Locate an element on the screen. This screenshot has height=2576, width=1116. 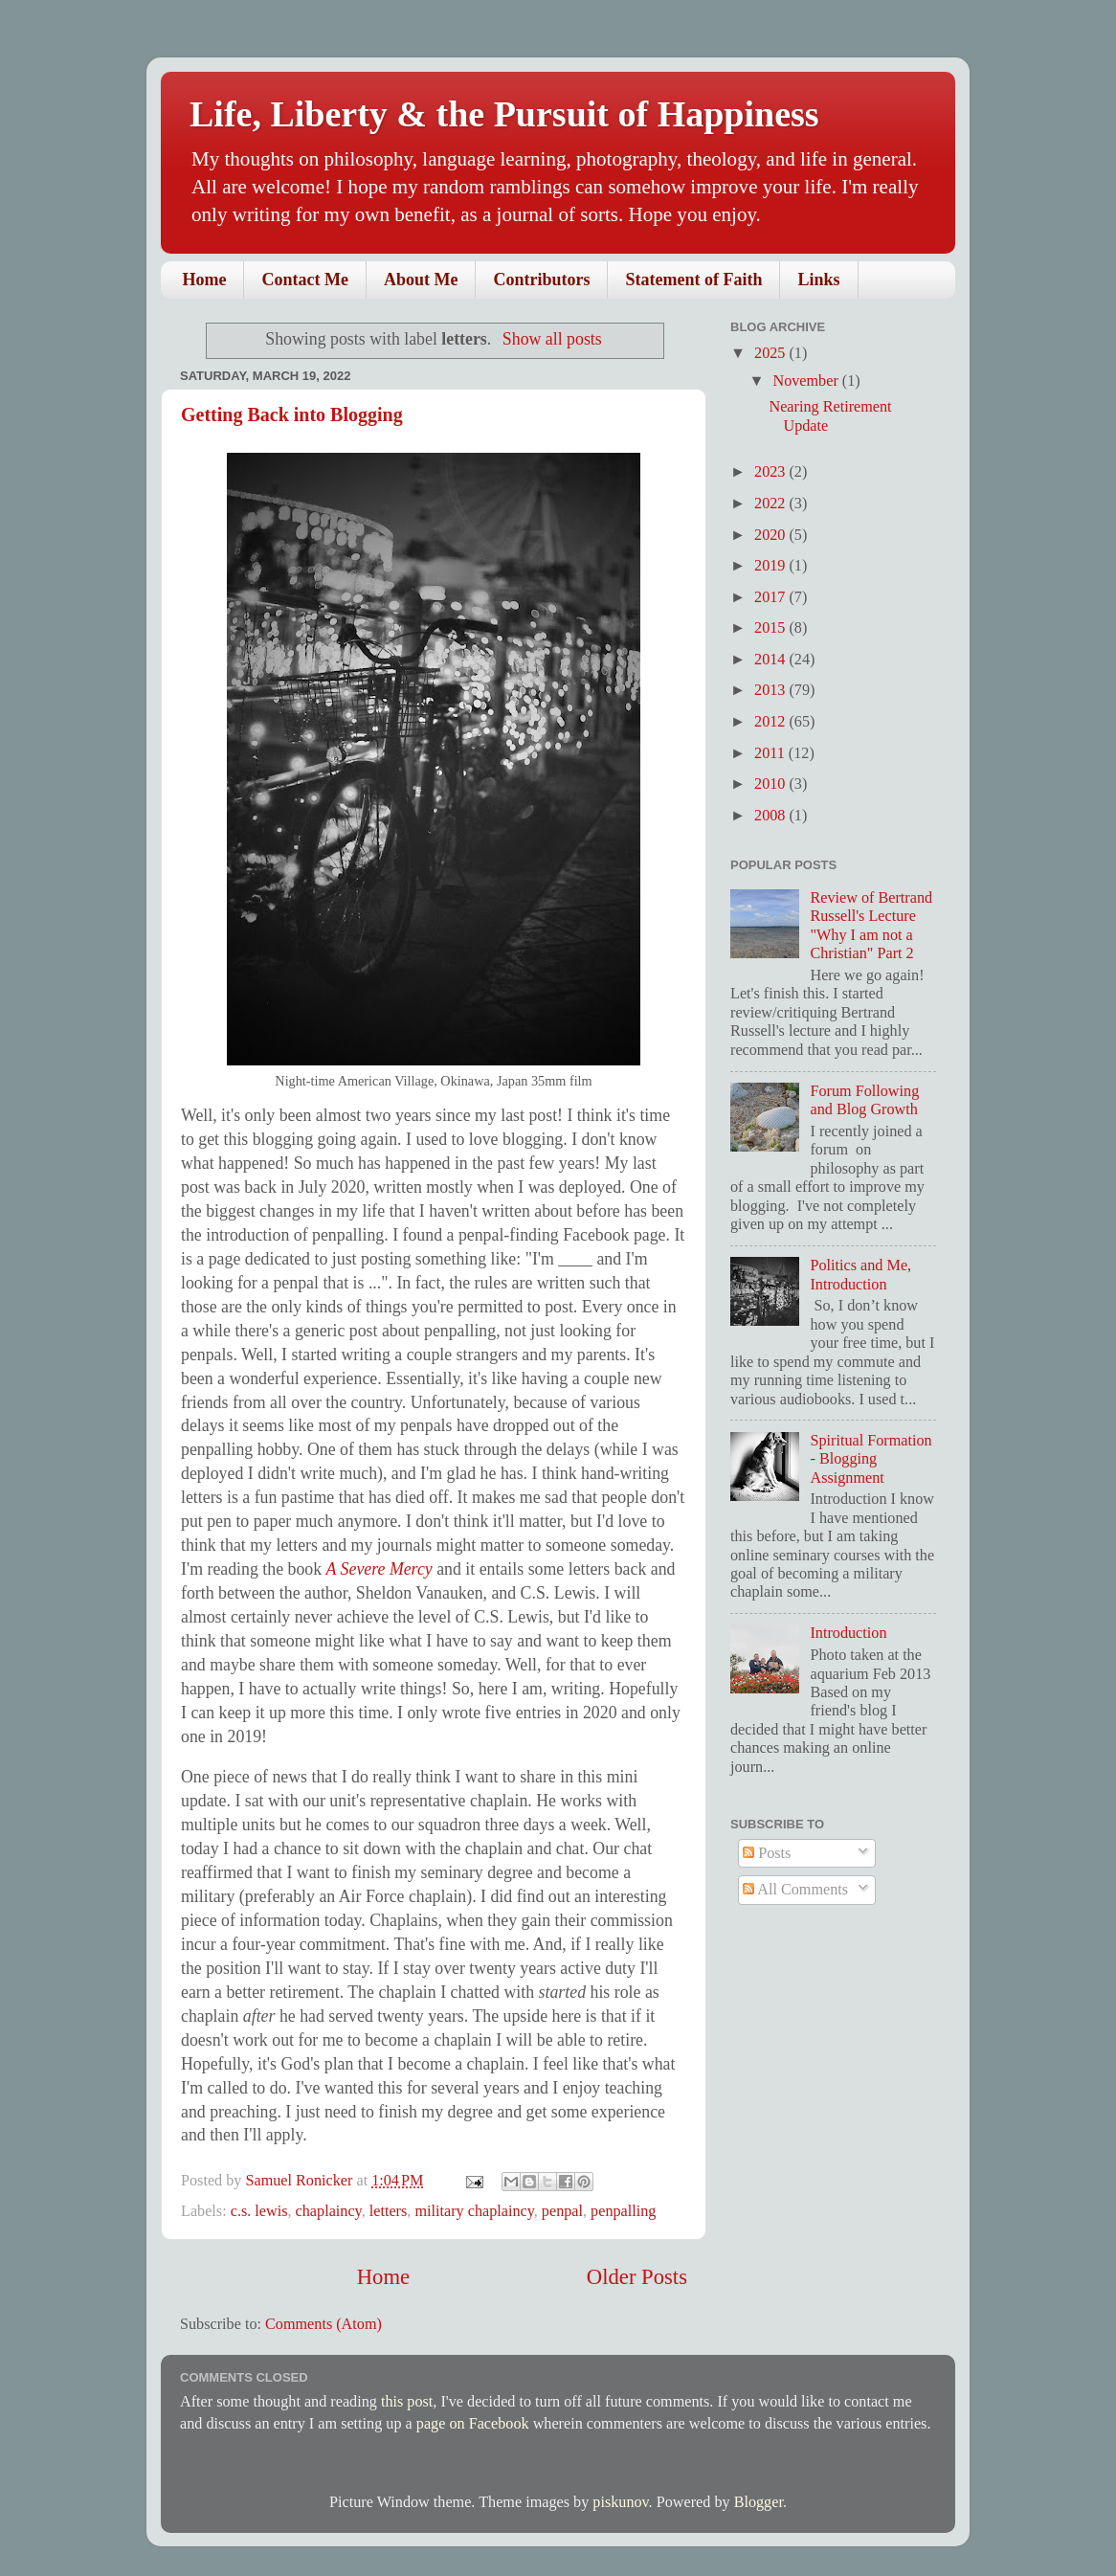
2023 is located at coordinates (771, 472).